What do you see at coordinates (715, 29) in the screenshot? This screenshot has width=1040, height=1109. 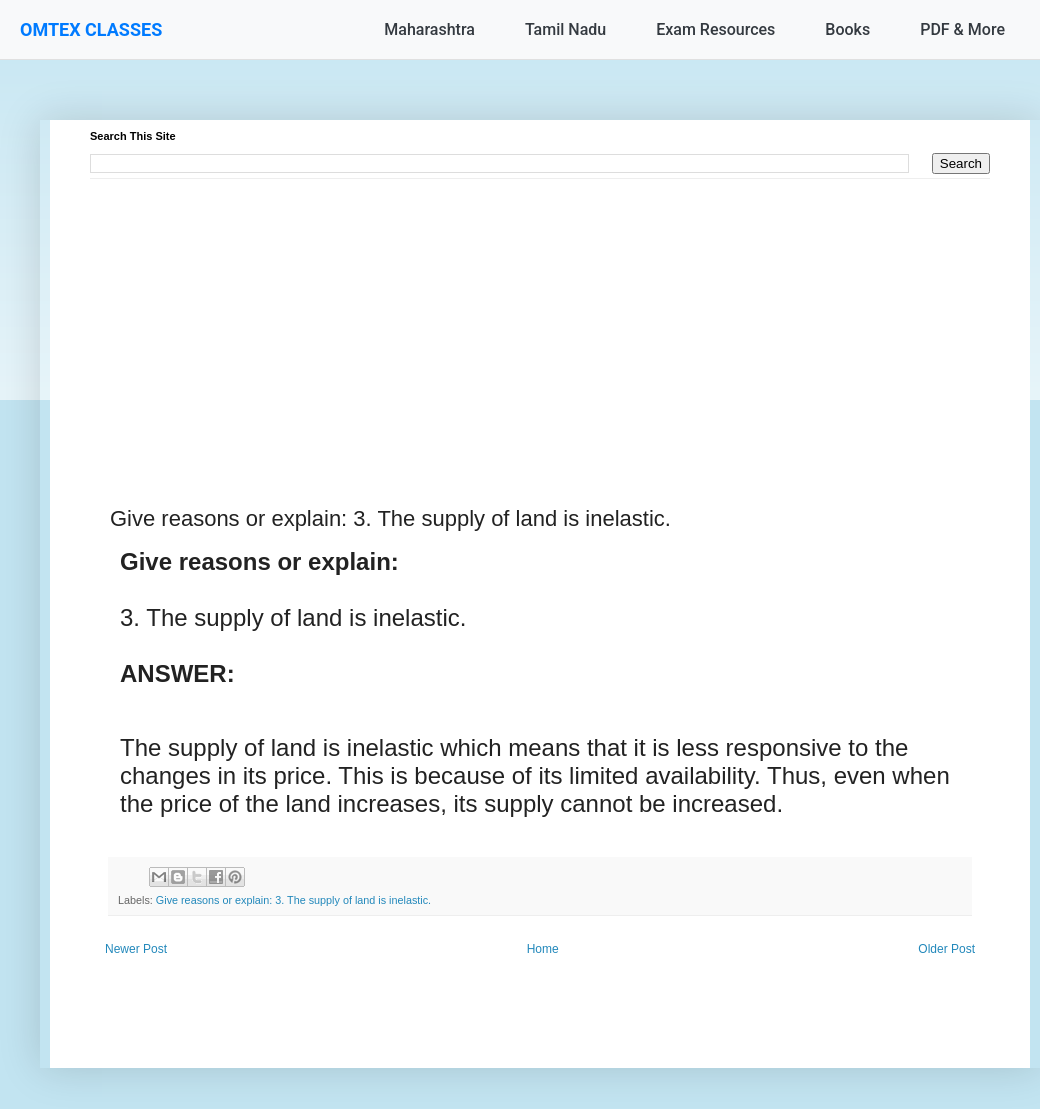 I see `Exam Resources` at bounding box center [715, 29].